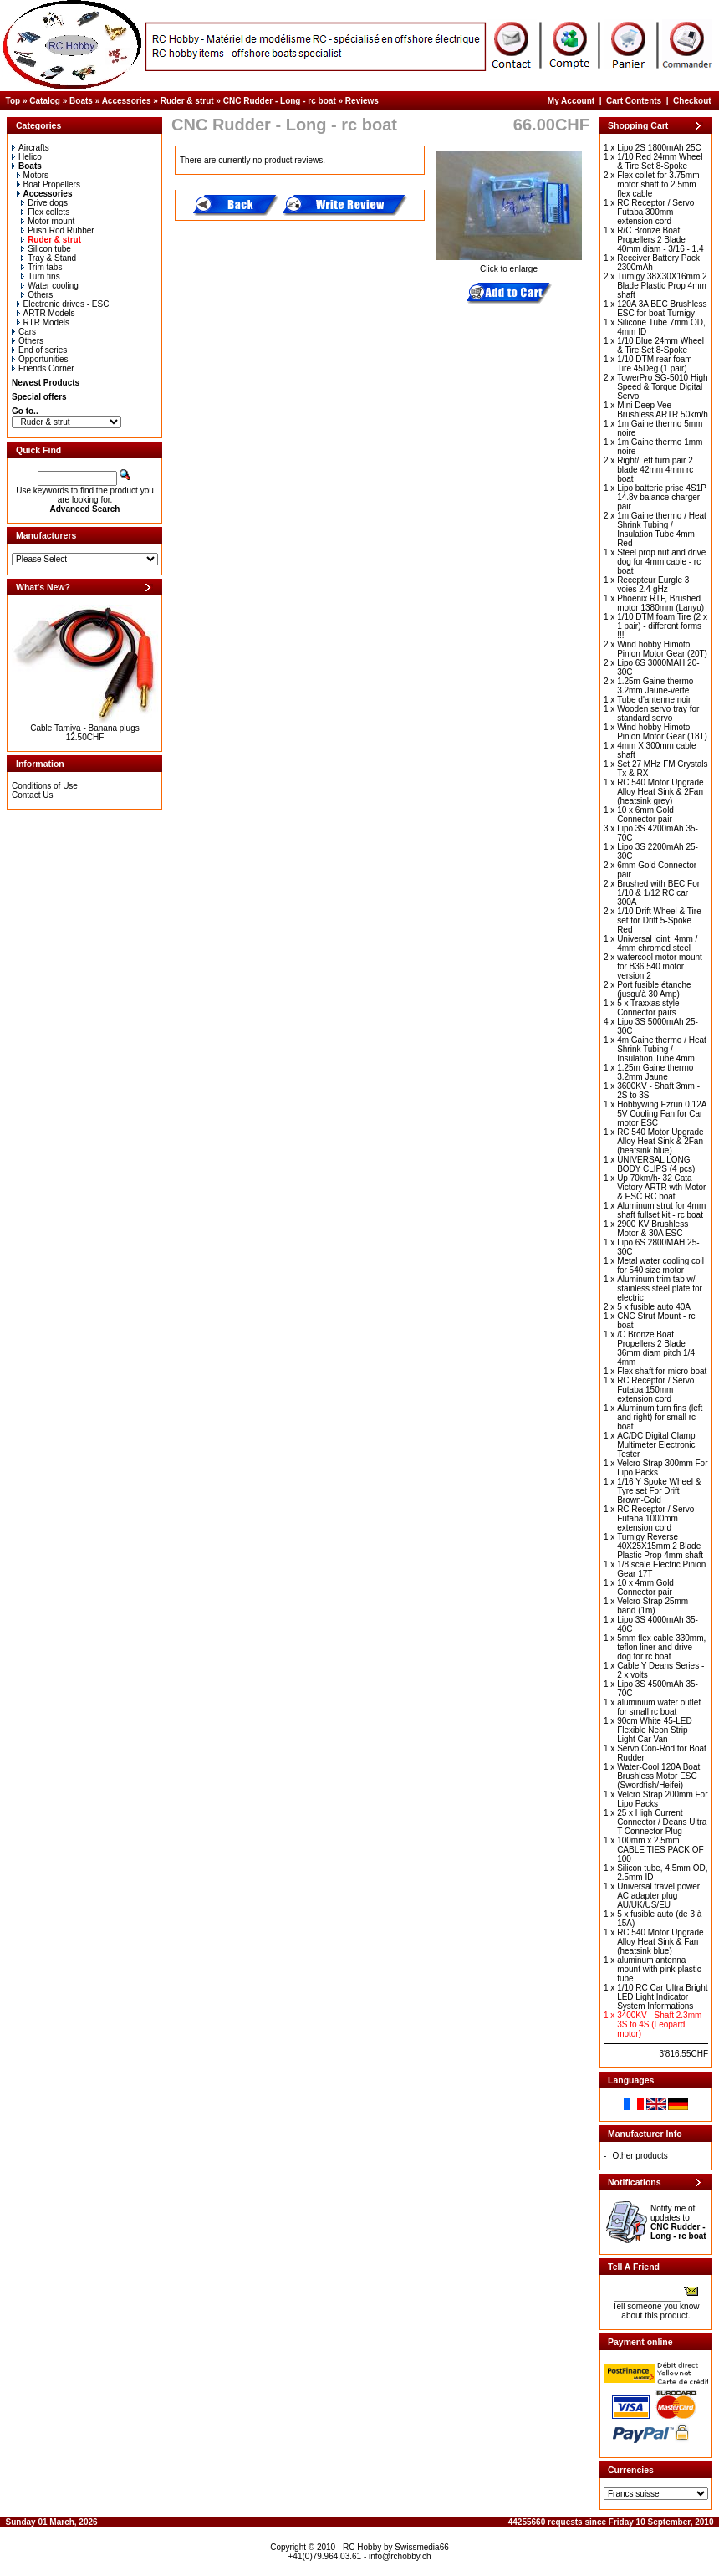 This screenshot has width=719, height=2576. Describe the element at coordinates (43, 322) in the screenshot. I see `RTR Models` at that location.